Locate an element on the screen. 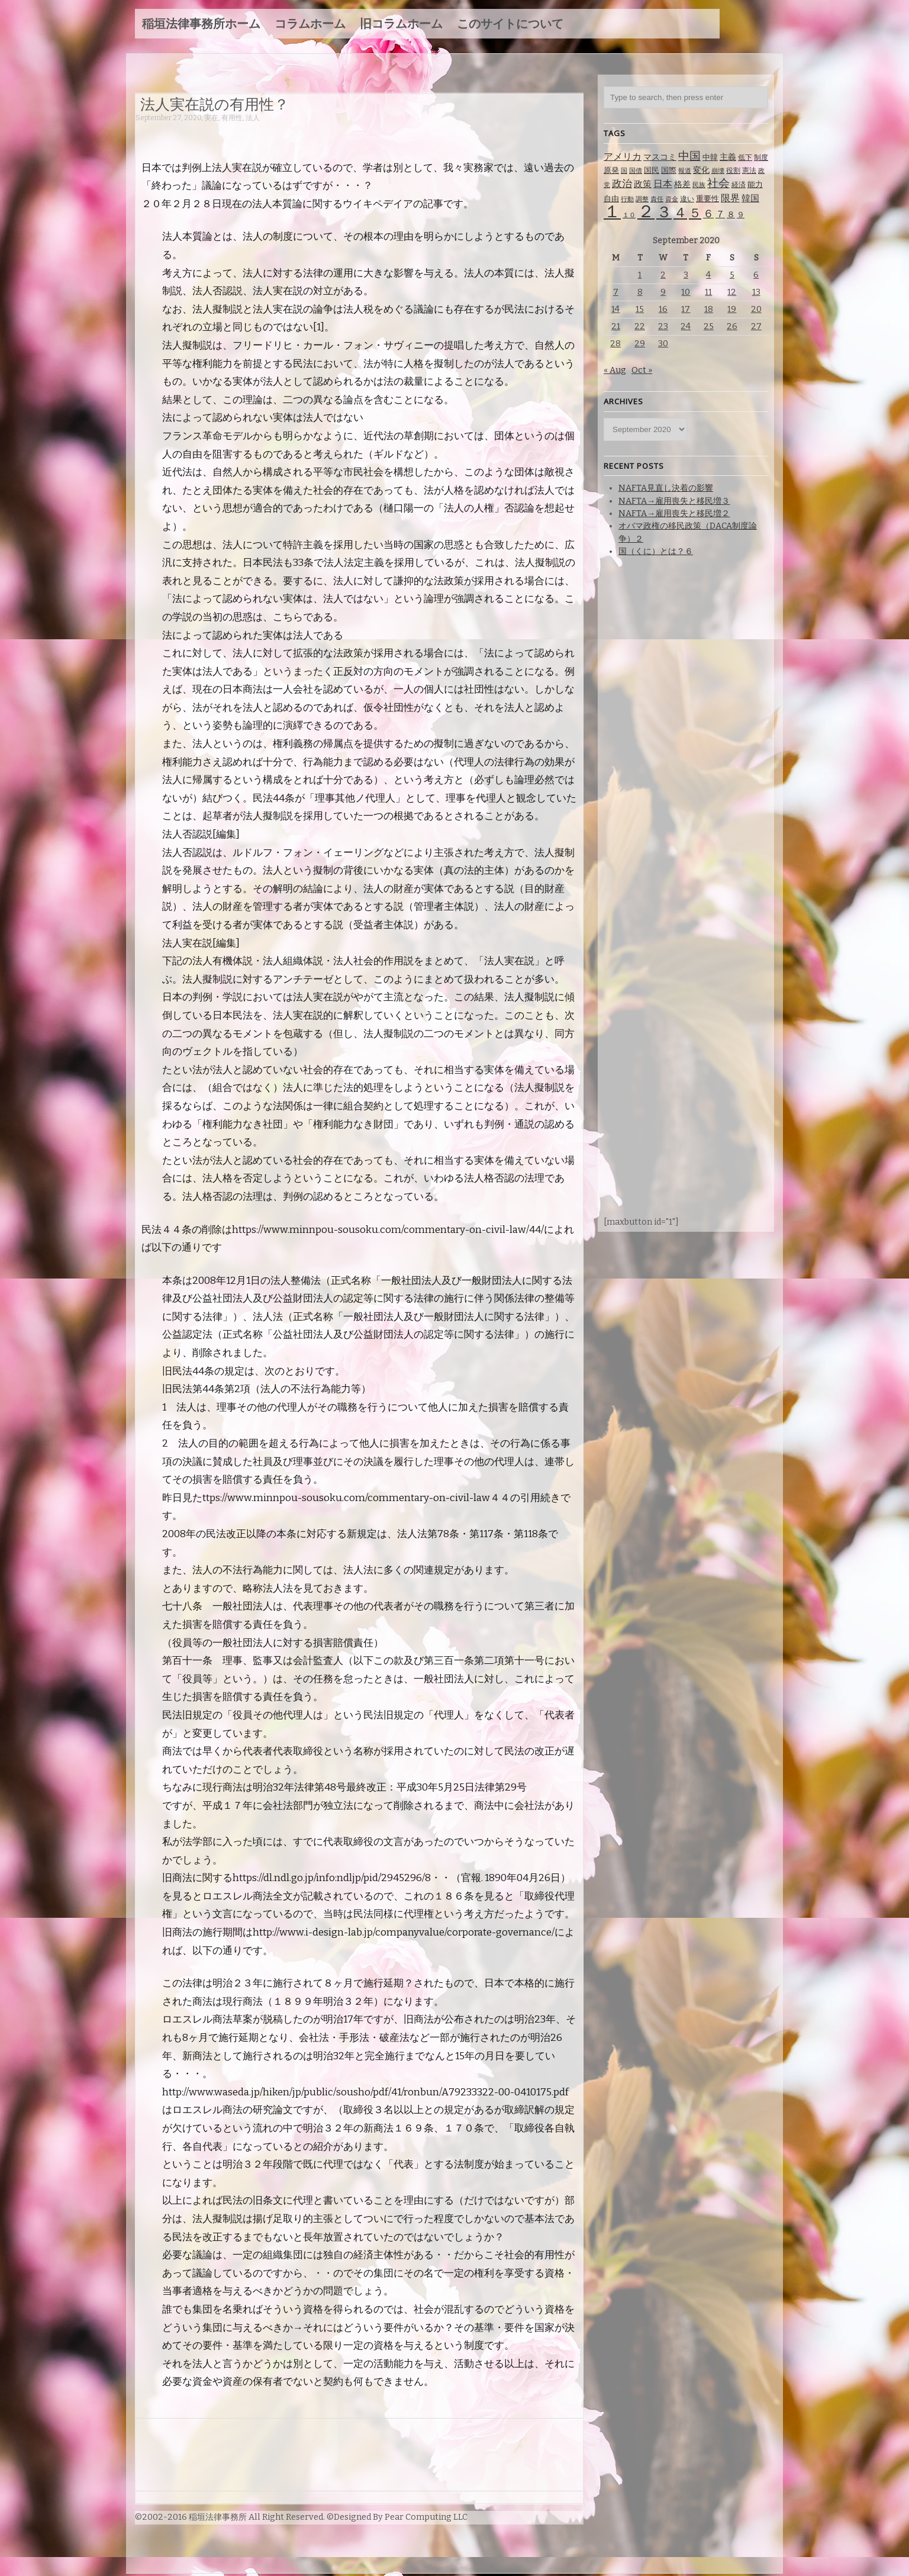  調整 [調整 (59 items)] is located at coordinates (642, 199).